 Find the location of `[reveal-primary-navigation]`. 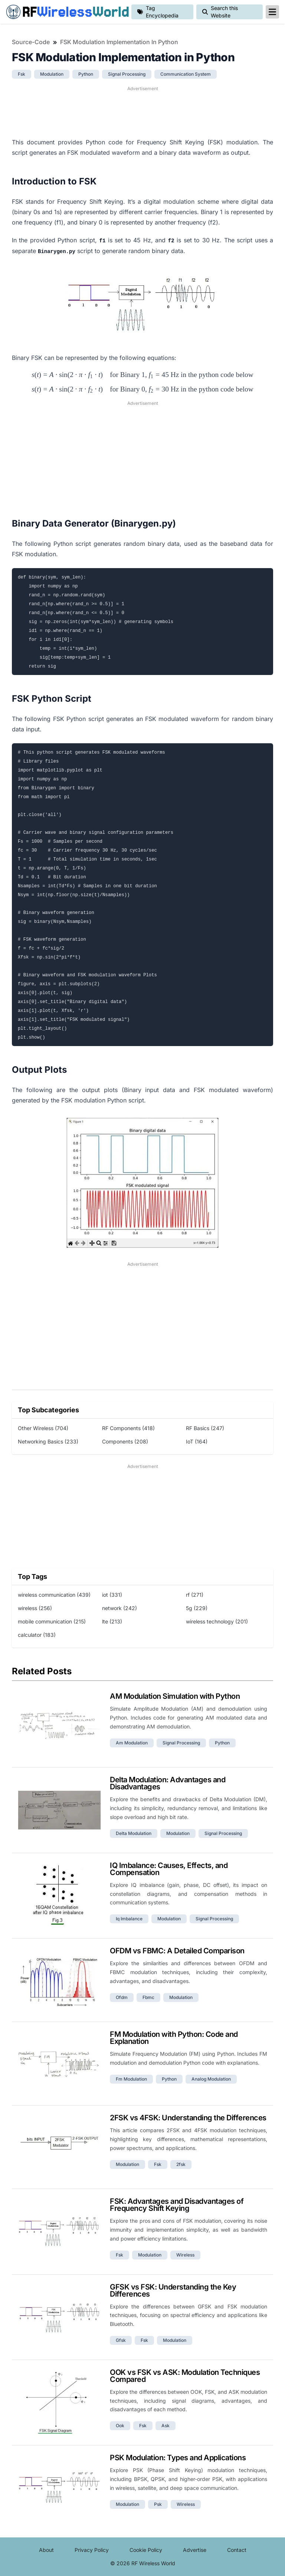

[reveal-primary-navigation] is located at coordinates (272, 12).